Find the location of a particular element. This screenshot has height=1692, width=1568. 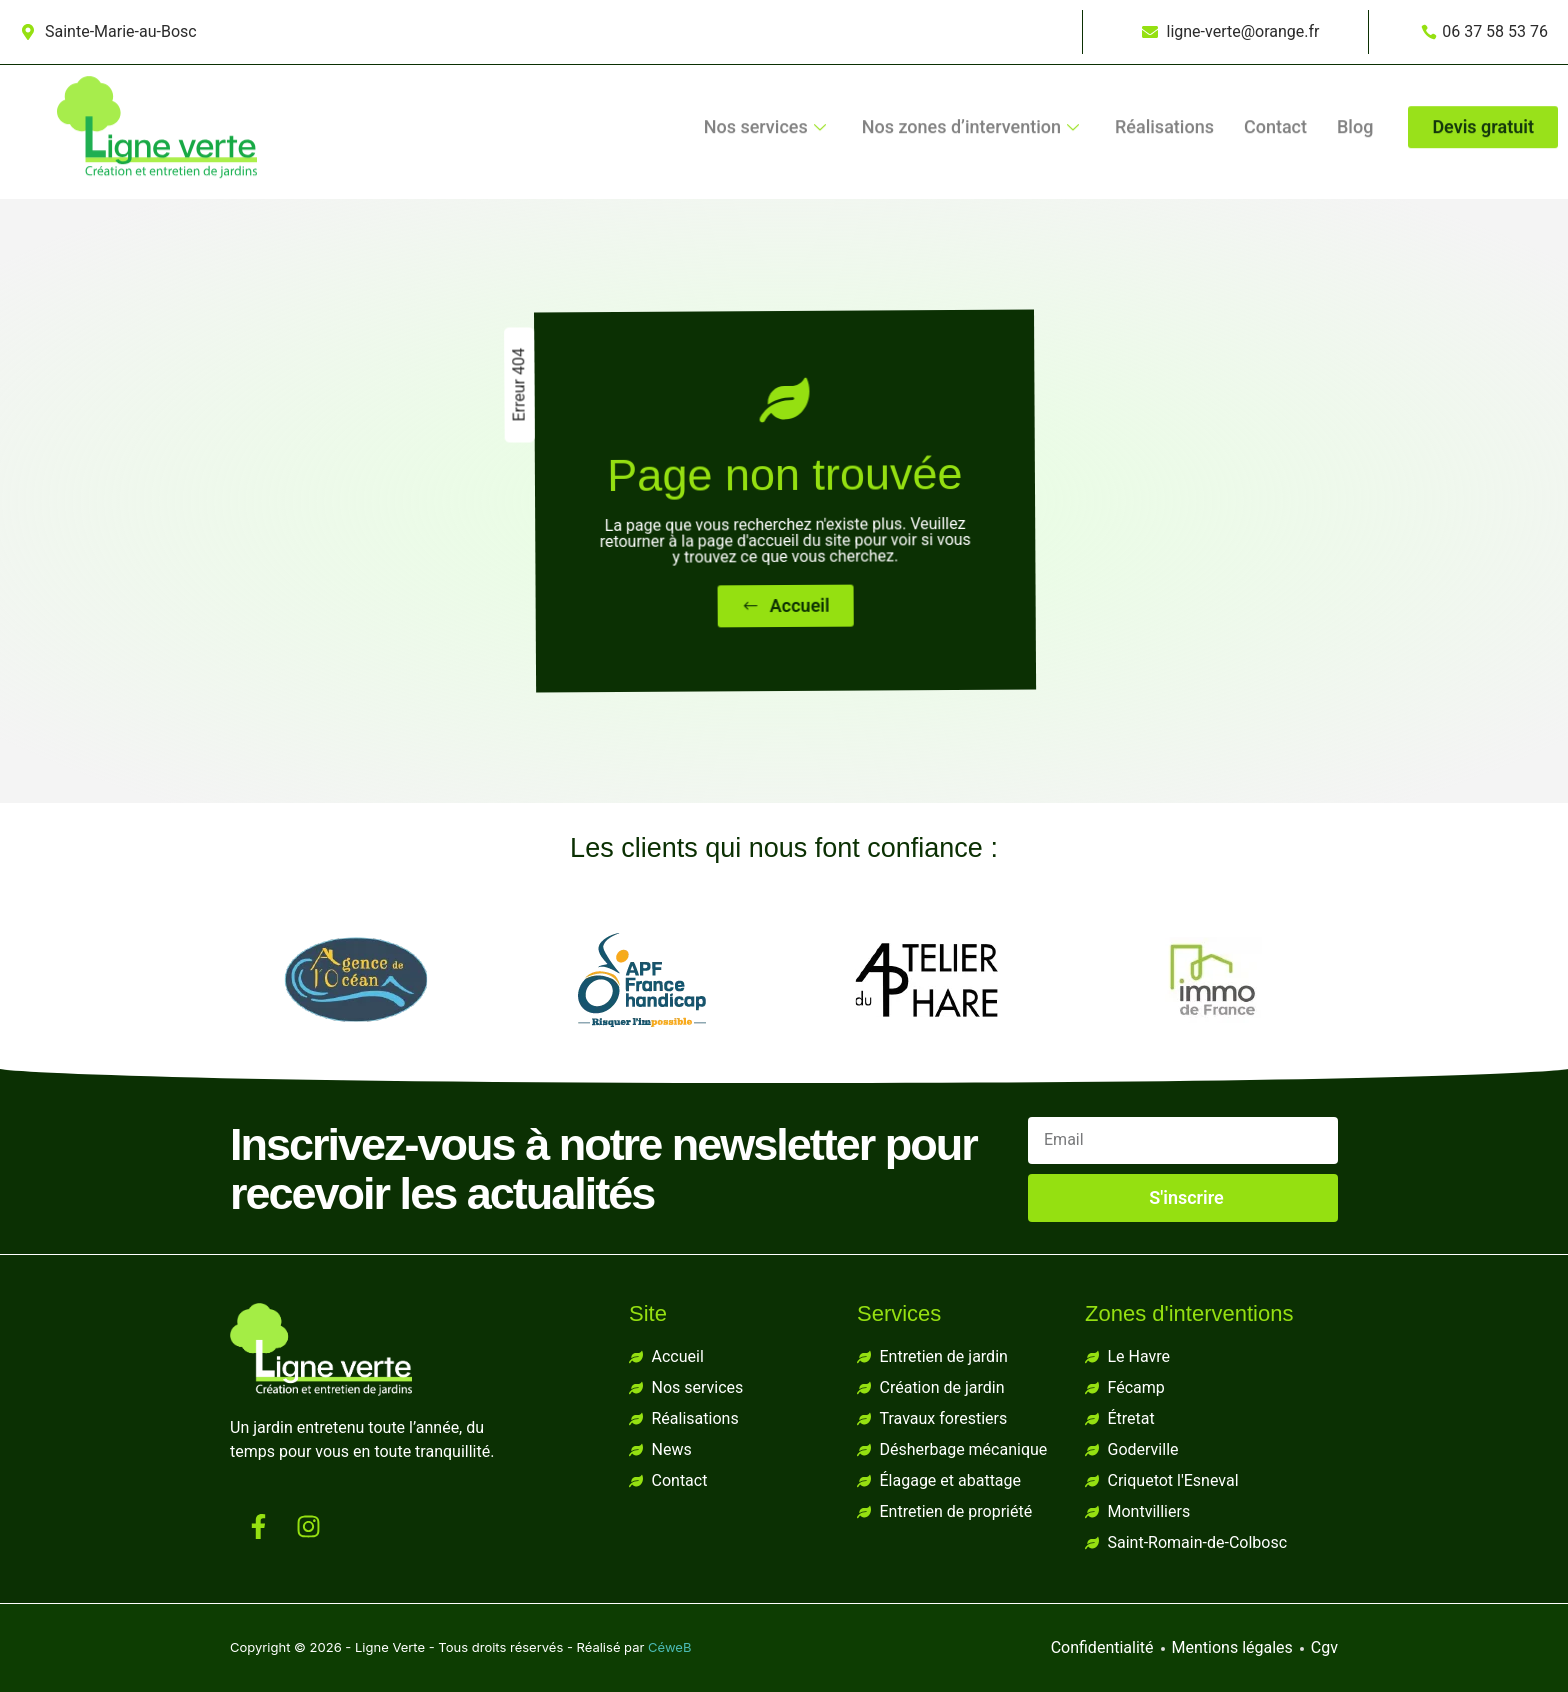

Nos services is located at coordinates (765, 81).